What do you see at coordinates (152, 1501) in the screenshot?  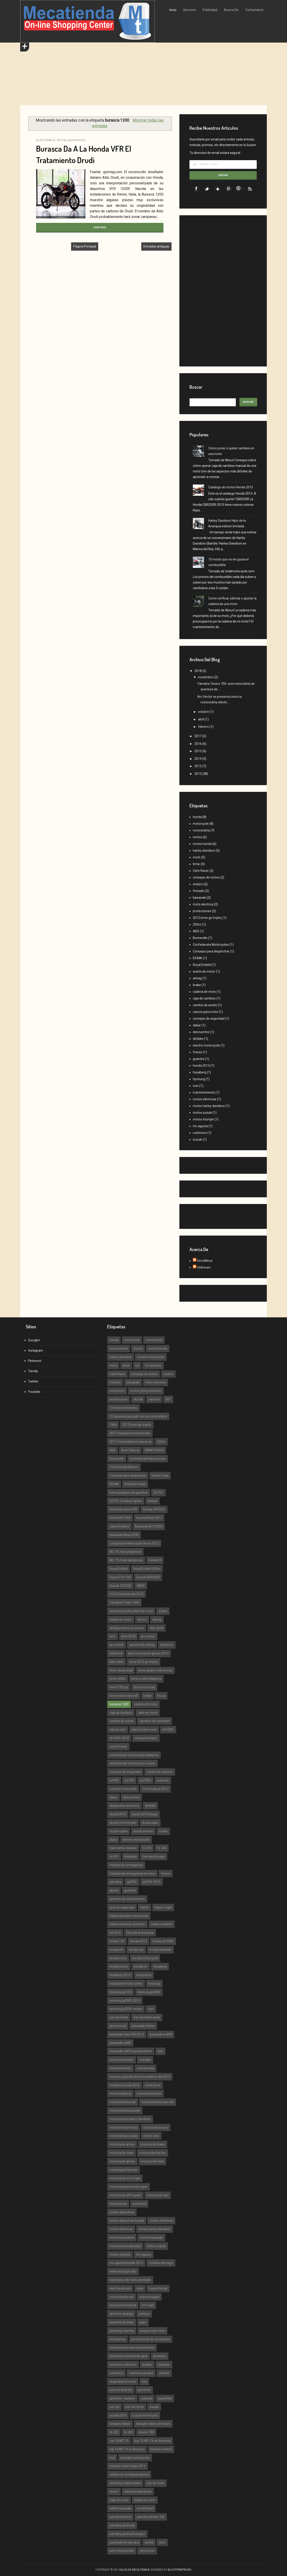 I see `Hellcat` at bounding box center [152, 1501].